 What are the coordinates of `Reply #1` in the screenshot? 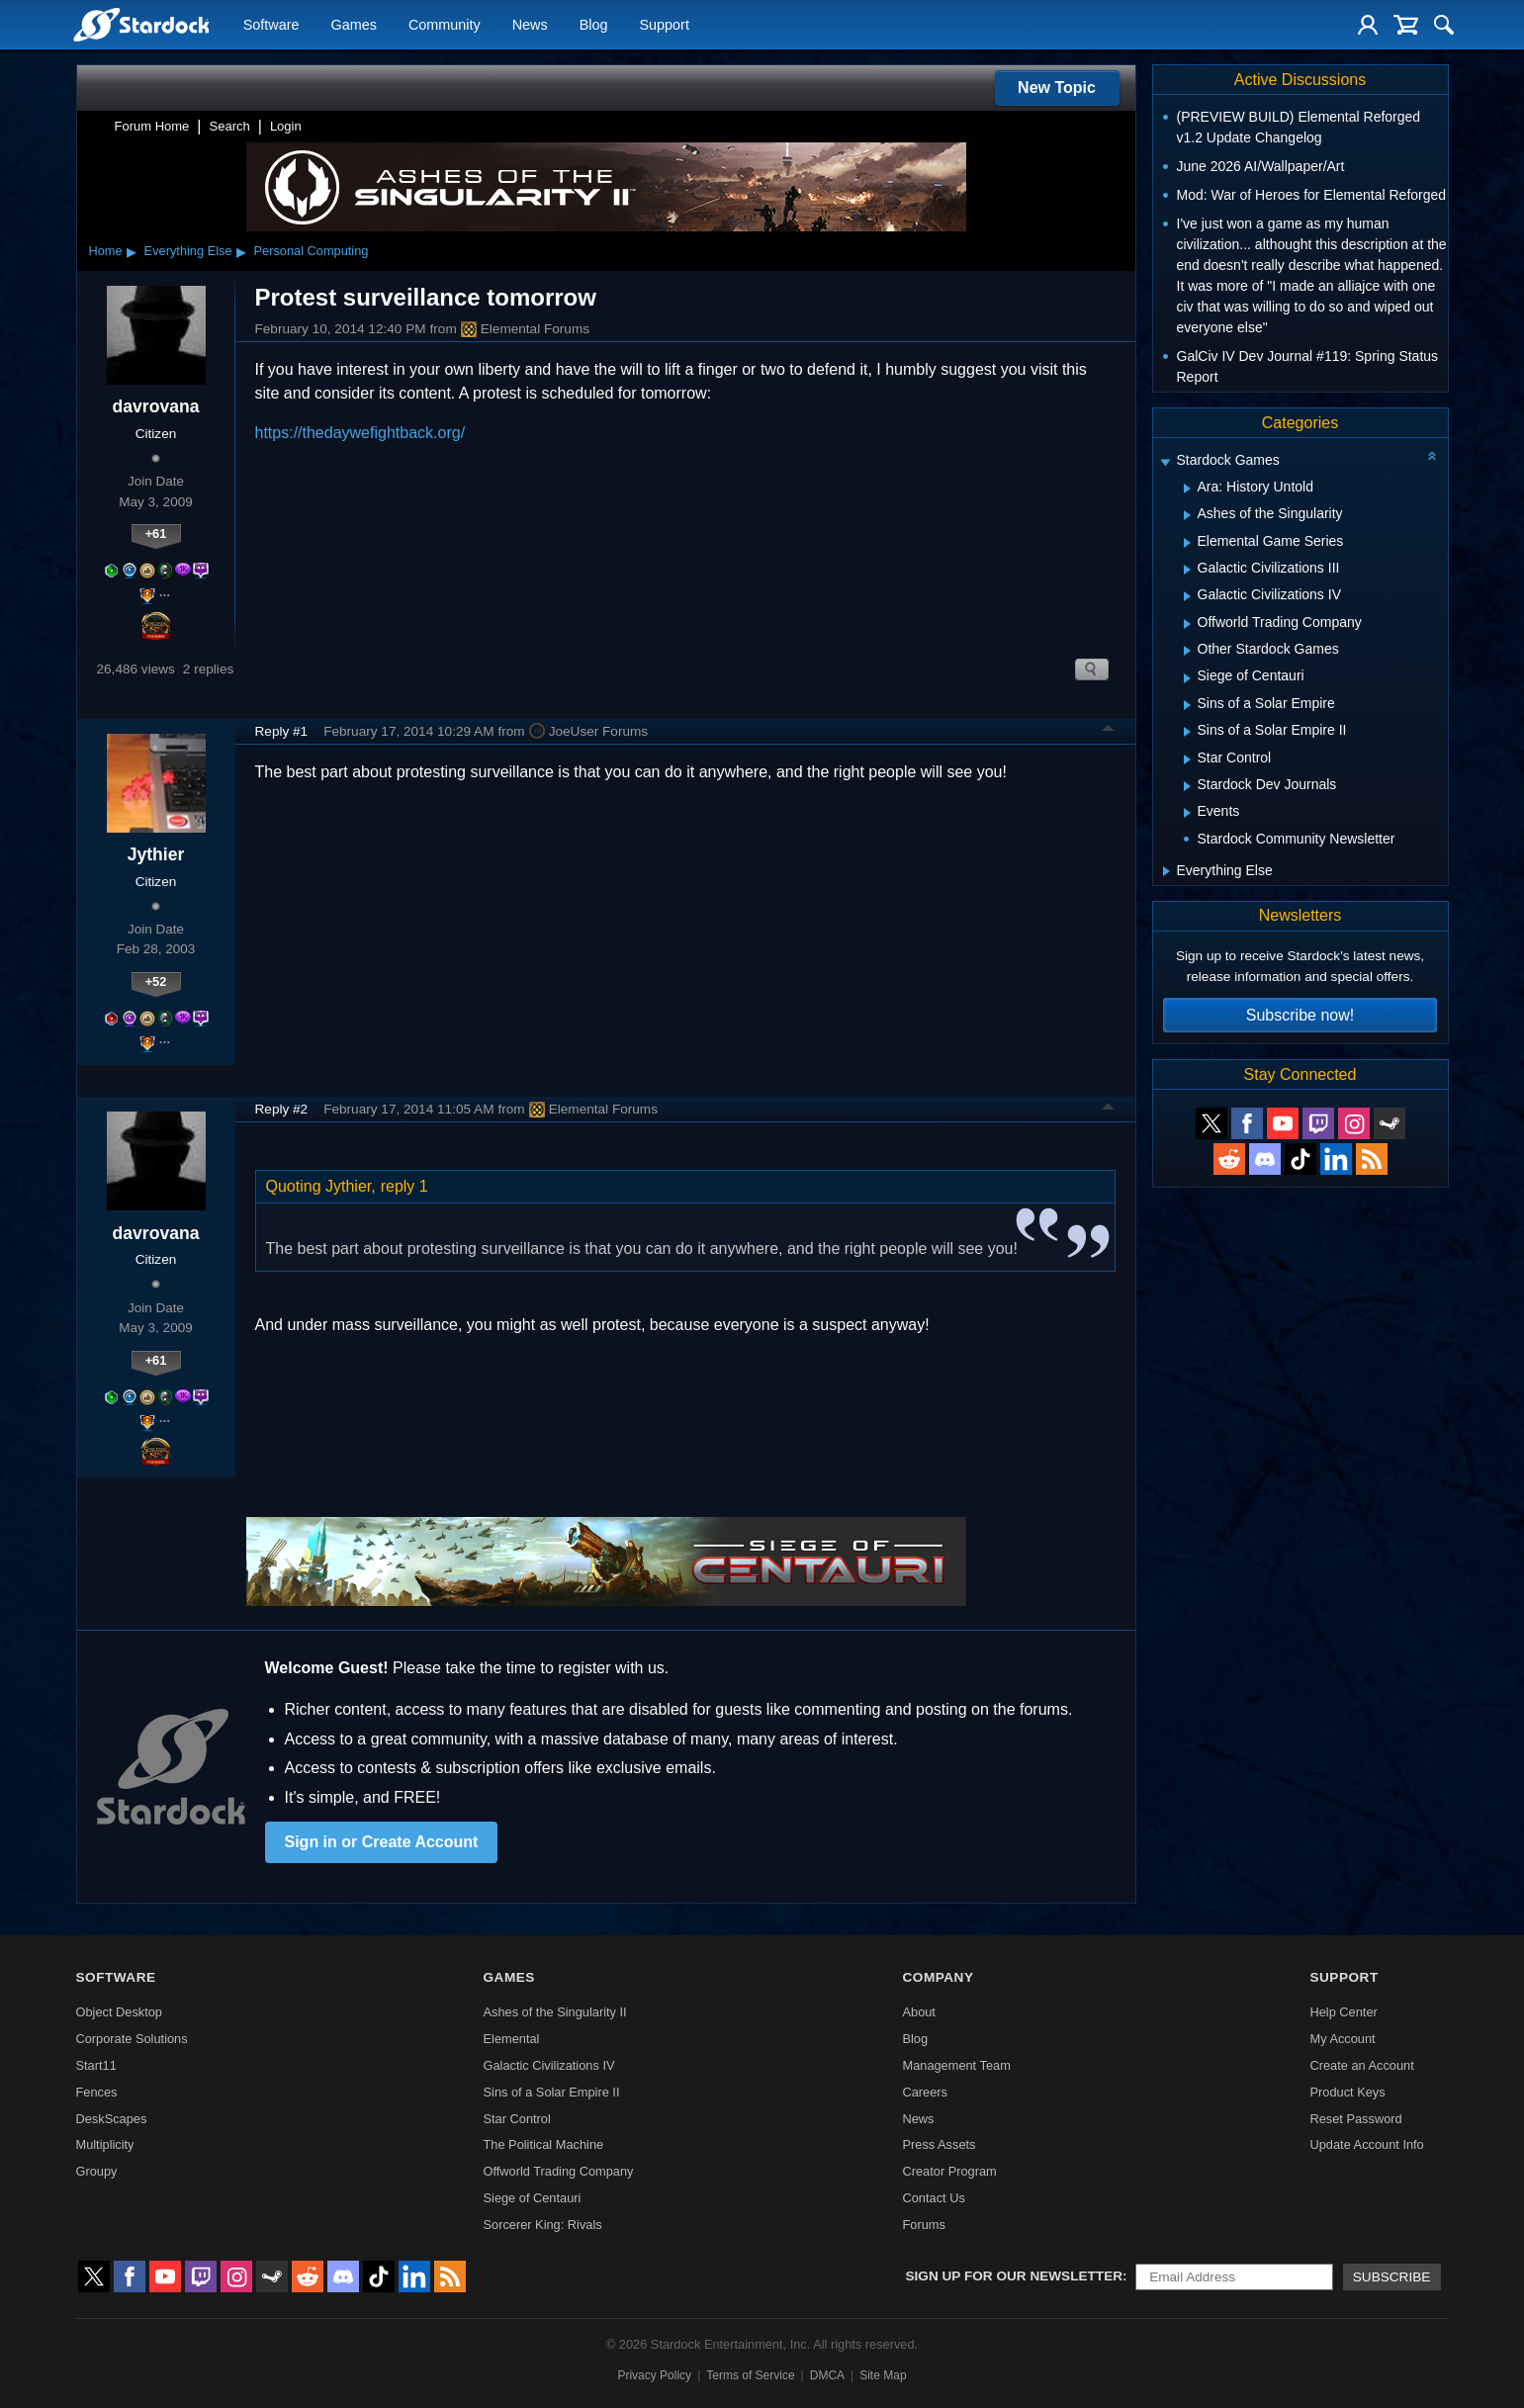 It's located at (282, 731).